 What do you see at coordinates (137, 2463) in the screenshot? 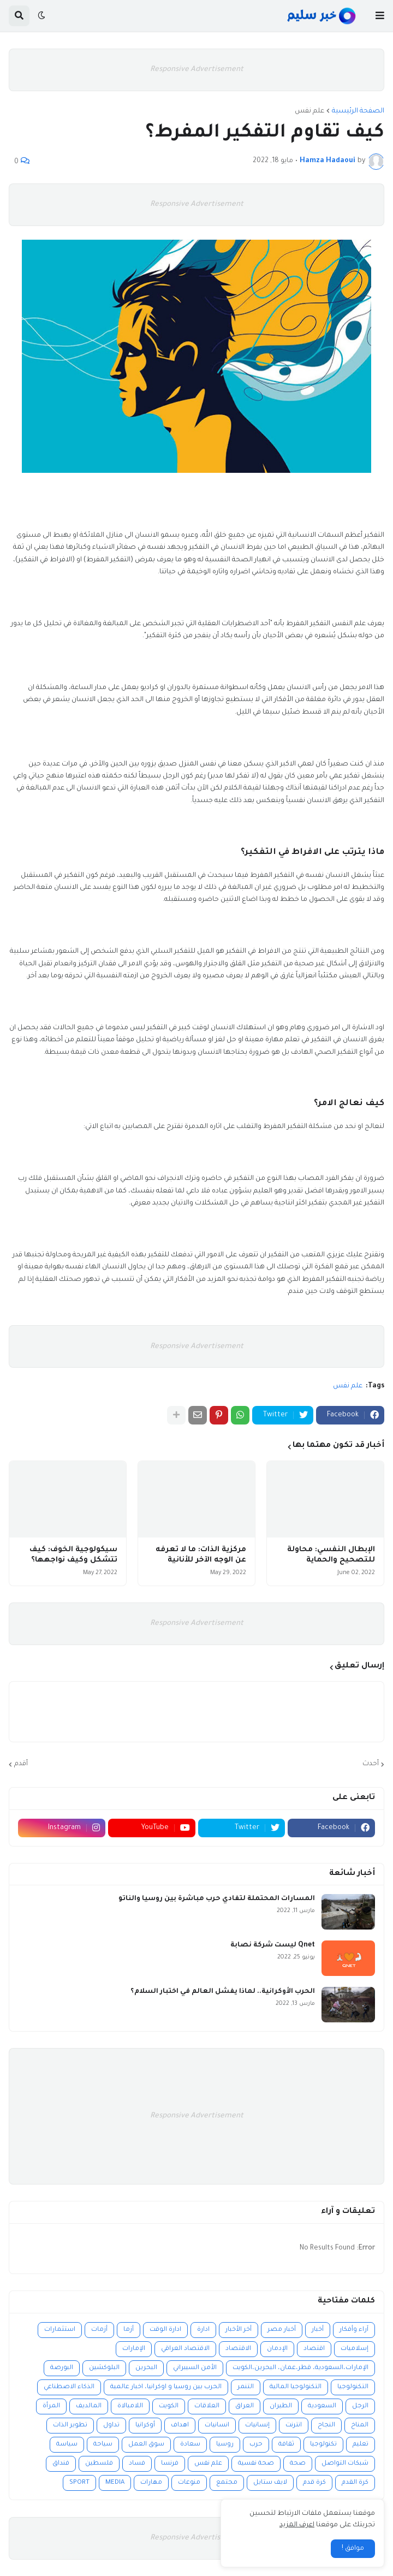
I see `فساد` at bounding box center [137, 2463].